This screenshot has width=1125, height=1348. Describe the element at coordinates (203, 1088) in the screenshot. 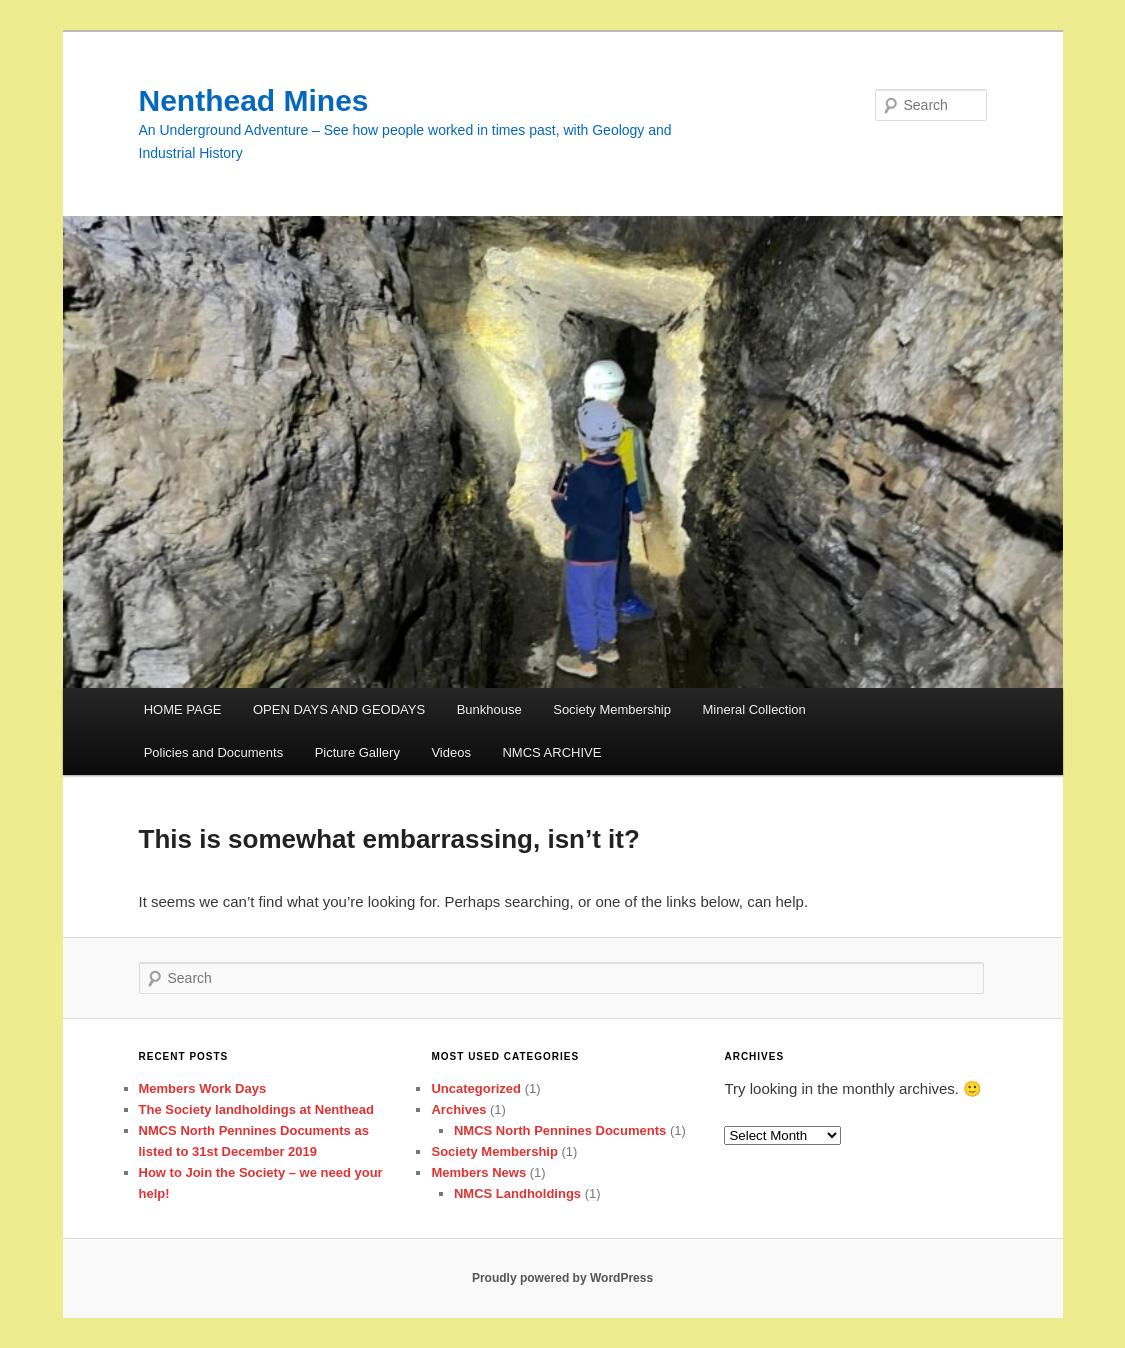

I see `Members Work Days` at that location.